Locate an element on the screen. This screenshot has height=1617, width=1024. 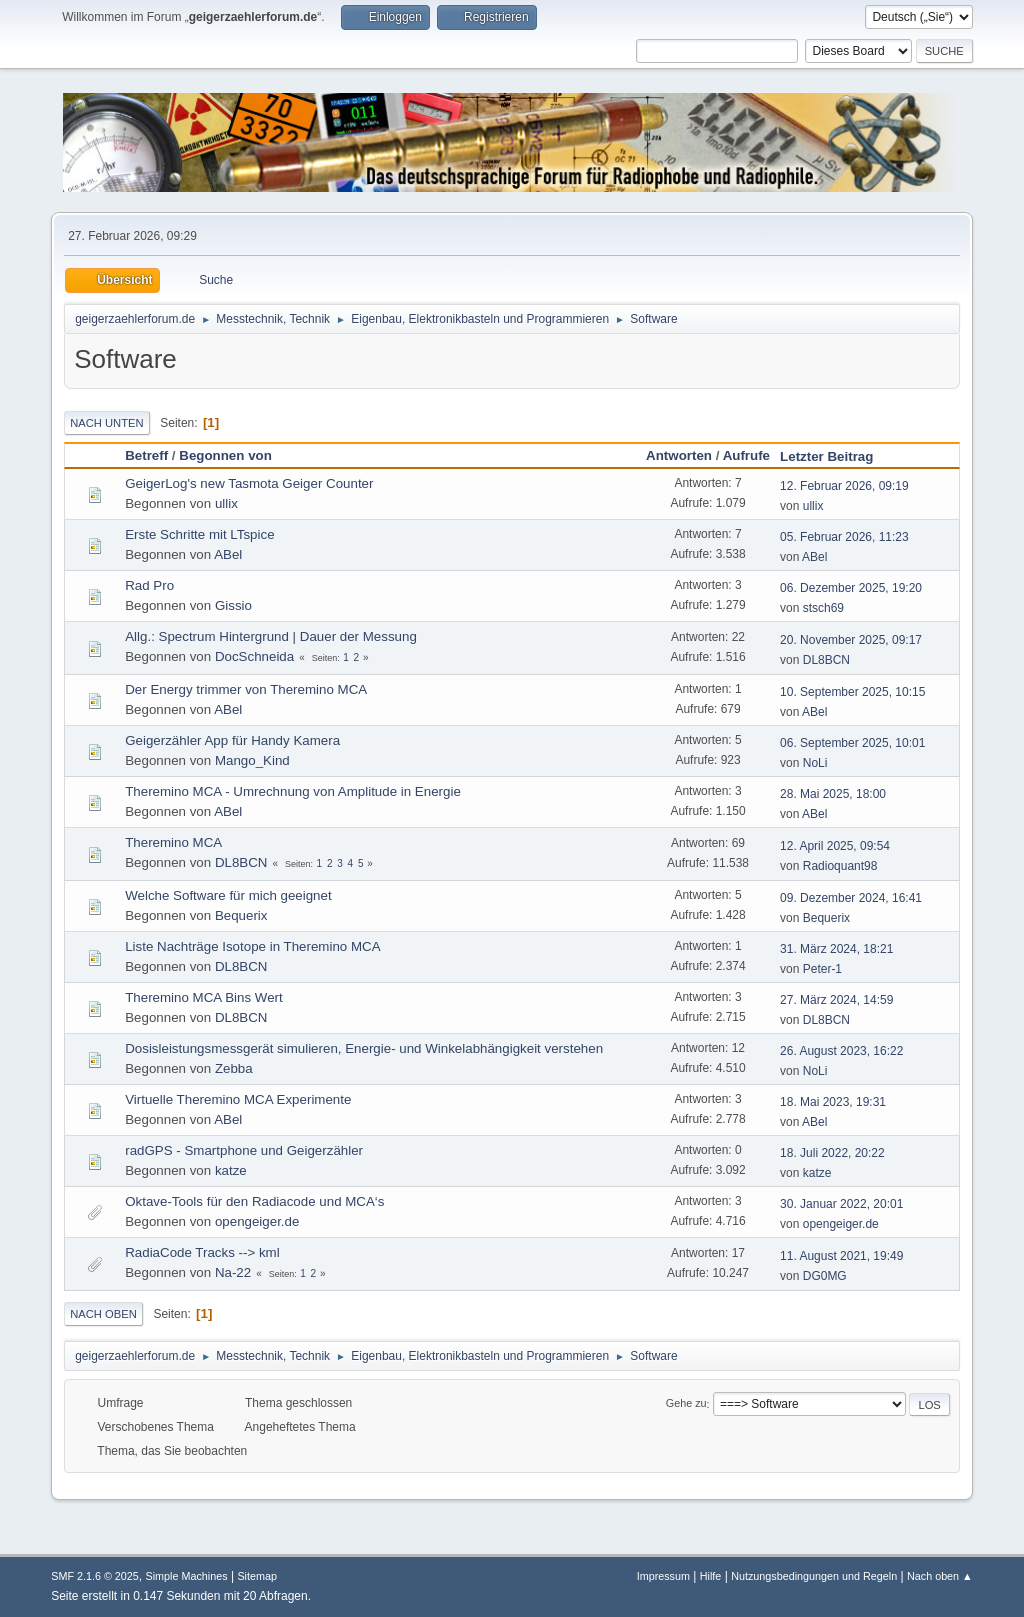
Nutzungsbedingungen und Regeln is located at coordinates (814, 1576).